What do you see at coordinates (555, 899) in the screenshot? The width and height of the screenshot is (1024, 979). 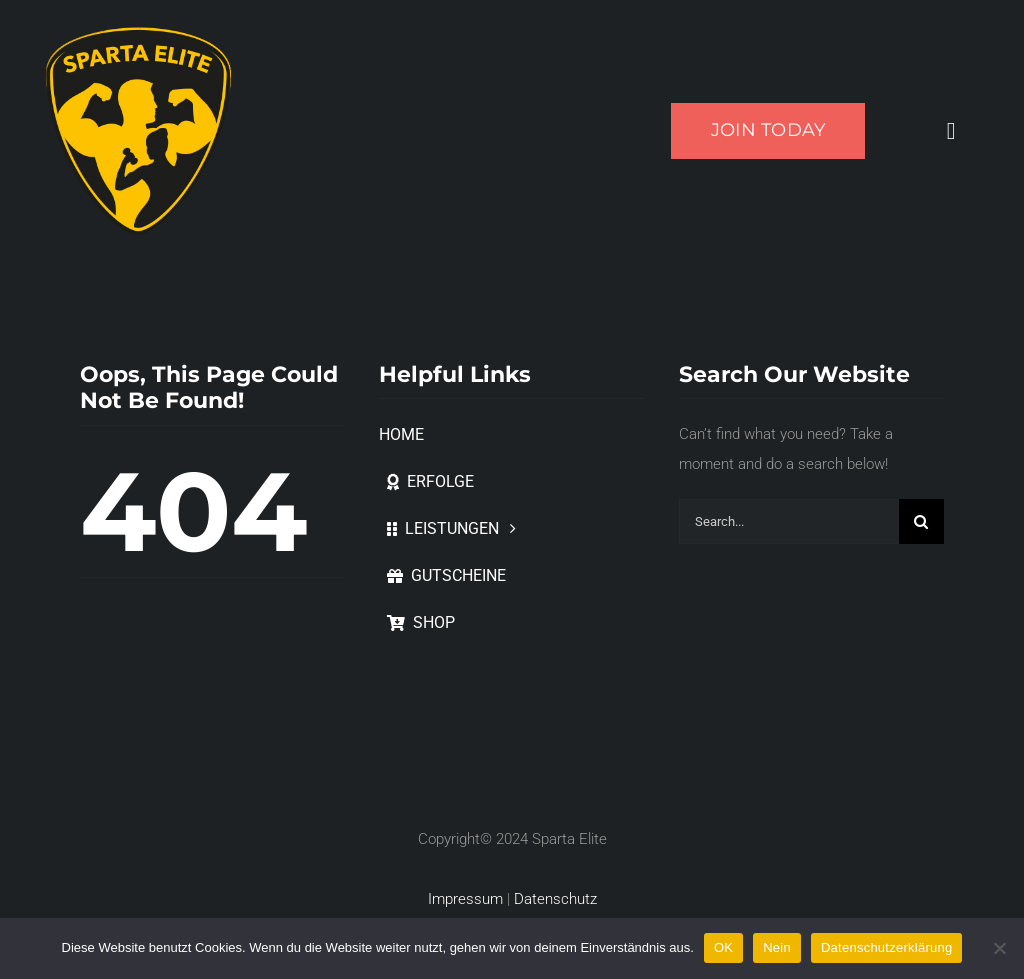 I see `Datenschutz` at bounding box center [555, 899].